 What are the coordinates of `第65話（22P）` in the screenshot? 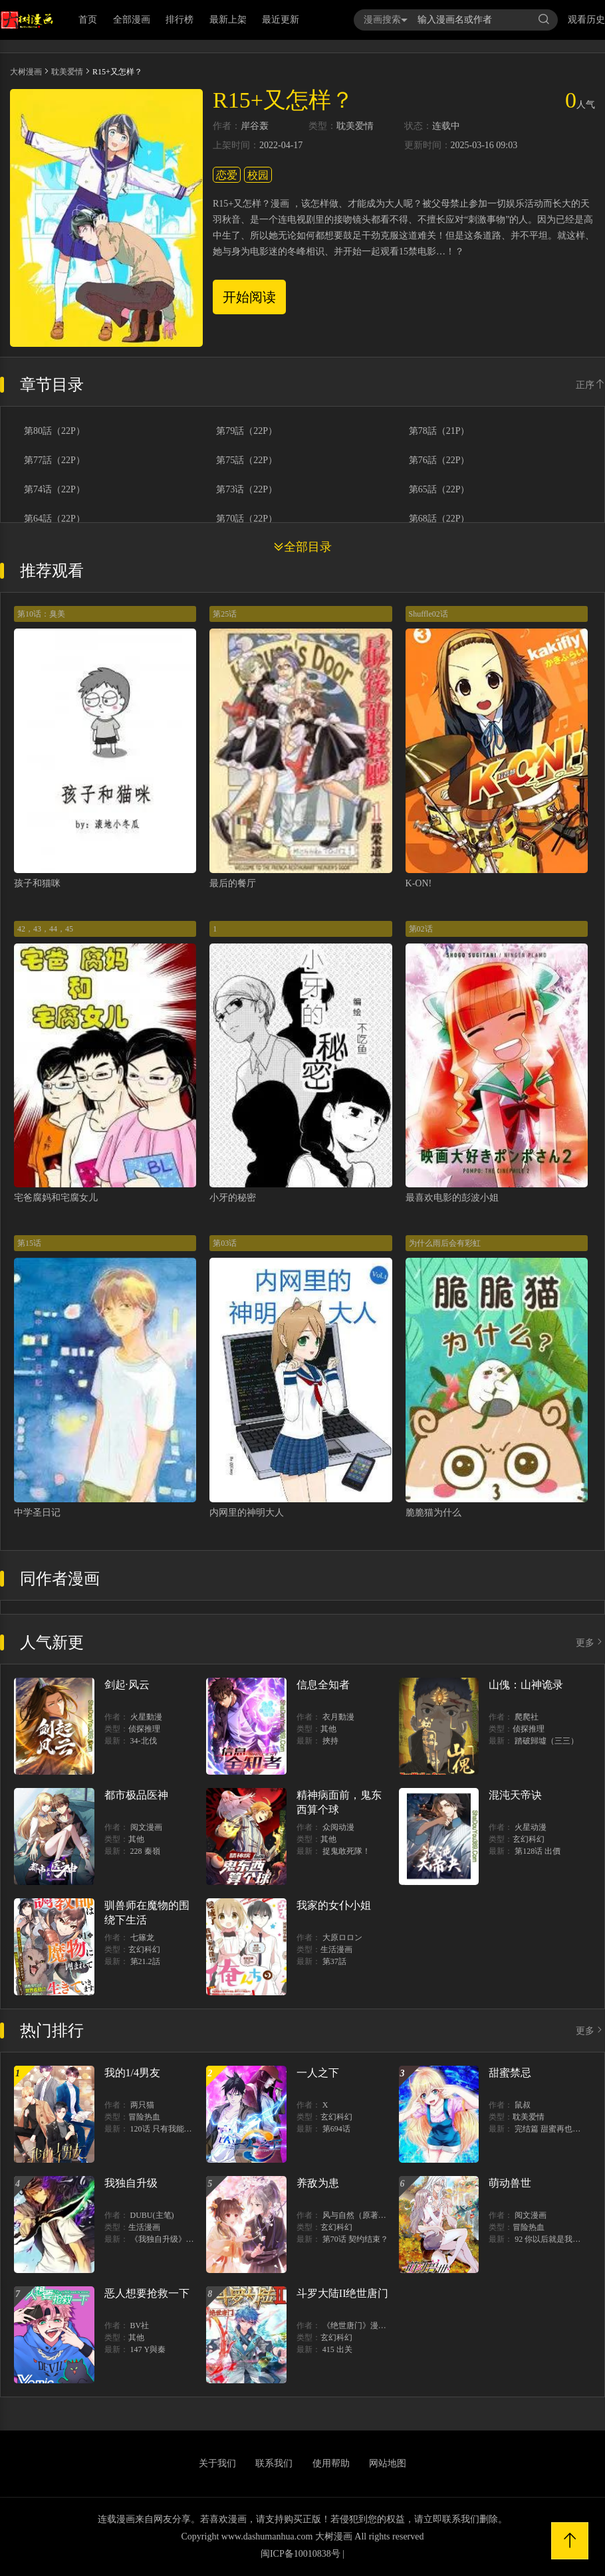 It's located at (439, 489).